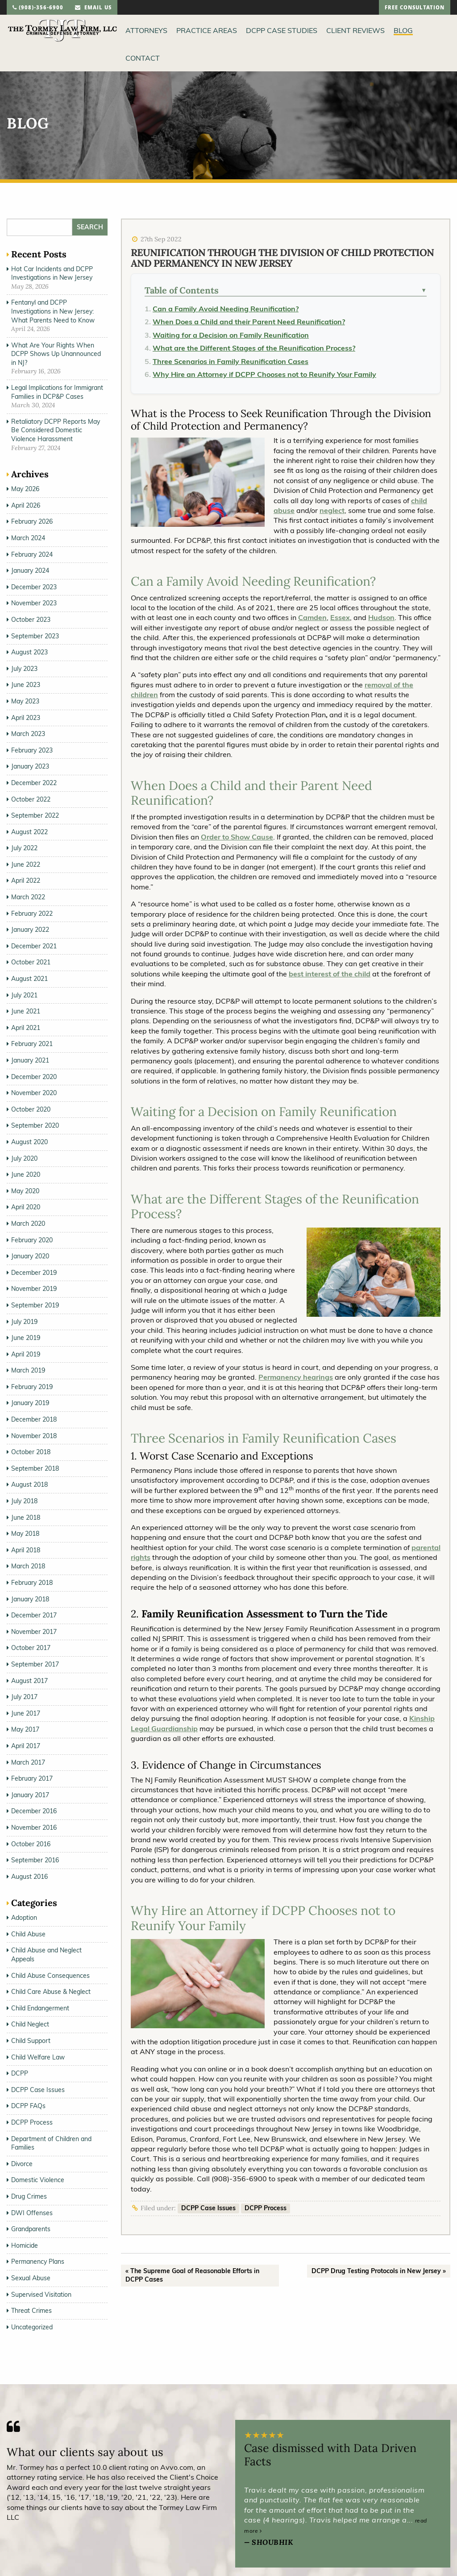 This screenshot has width=457, height=2576. I want to click on free consultation, so click(415, 8).